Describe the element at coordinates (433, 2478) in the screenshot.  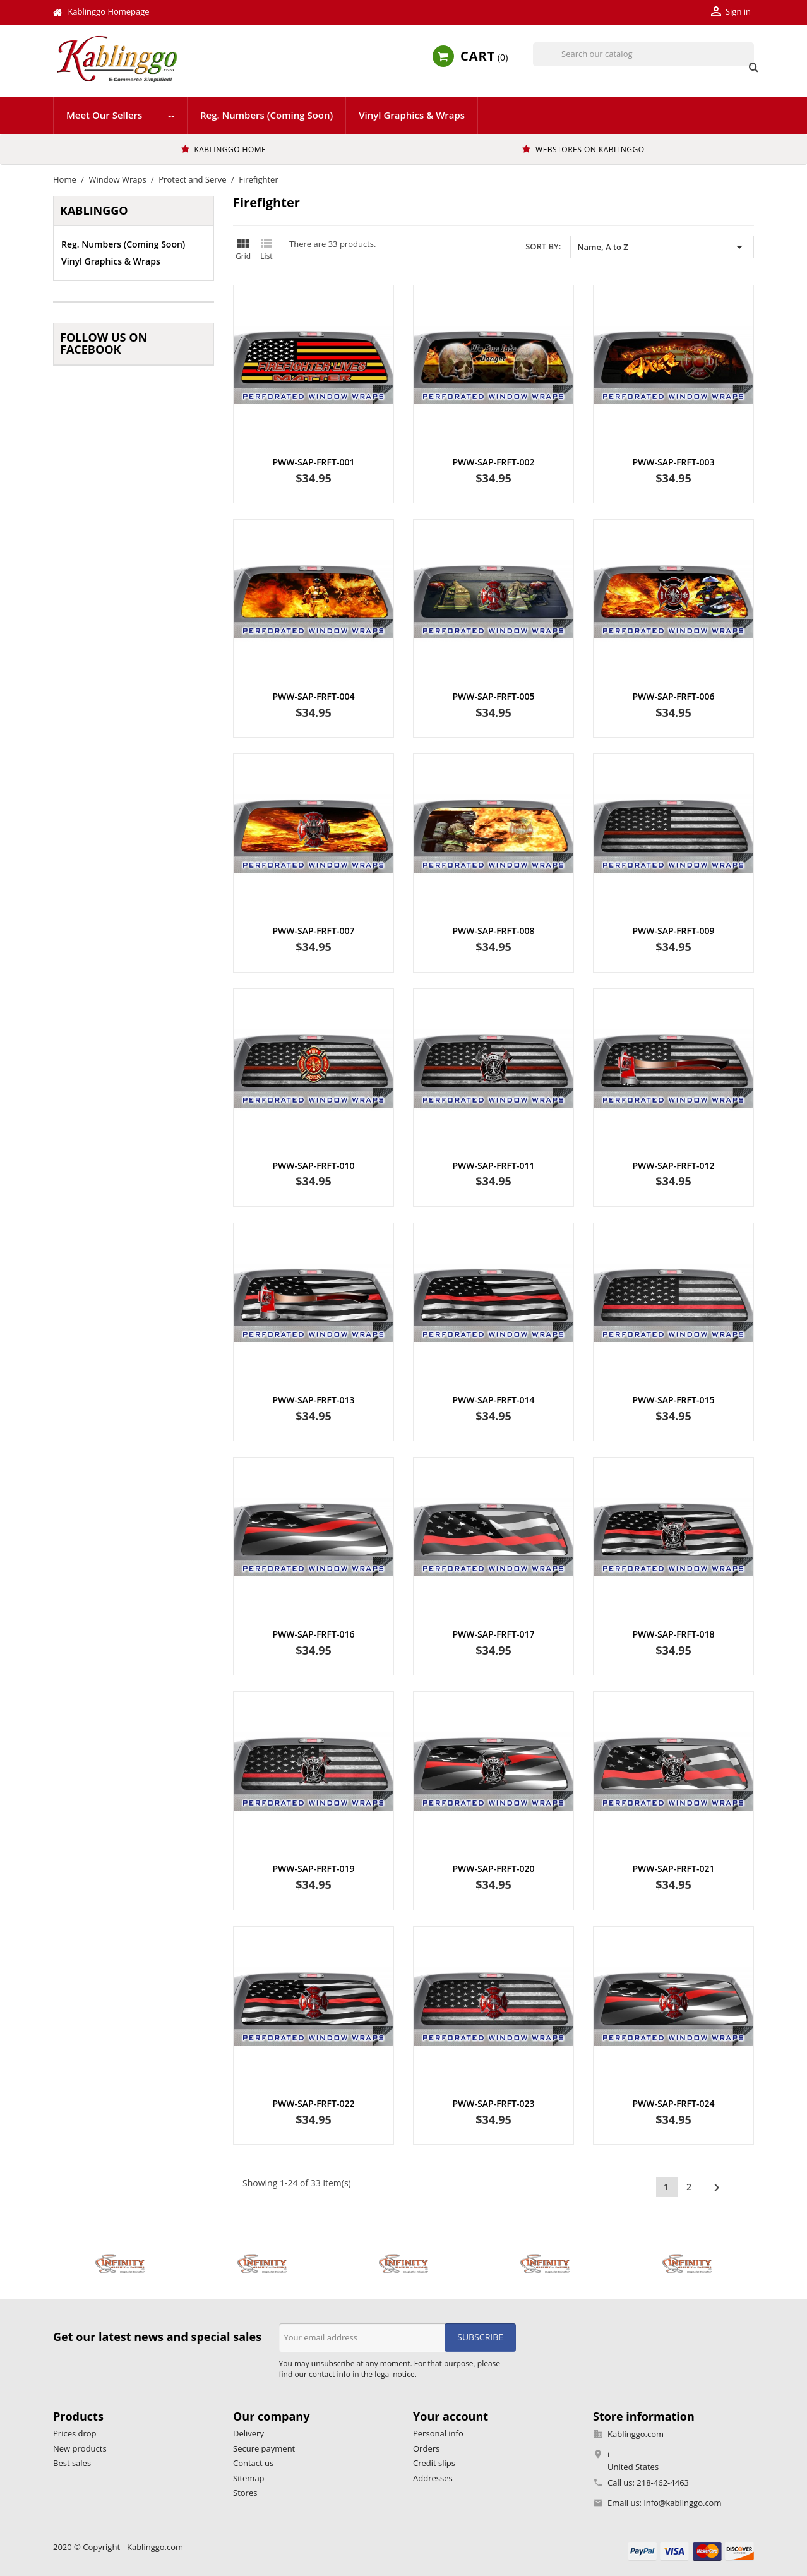
I see `Addresses` at that location.